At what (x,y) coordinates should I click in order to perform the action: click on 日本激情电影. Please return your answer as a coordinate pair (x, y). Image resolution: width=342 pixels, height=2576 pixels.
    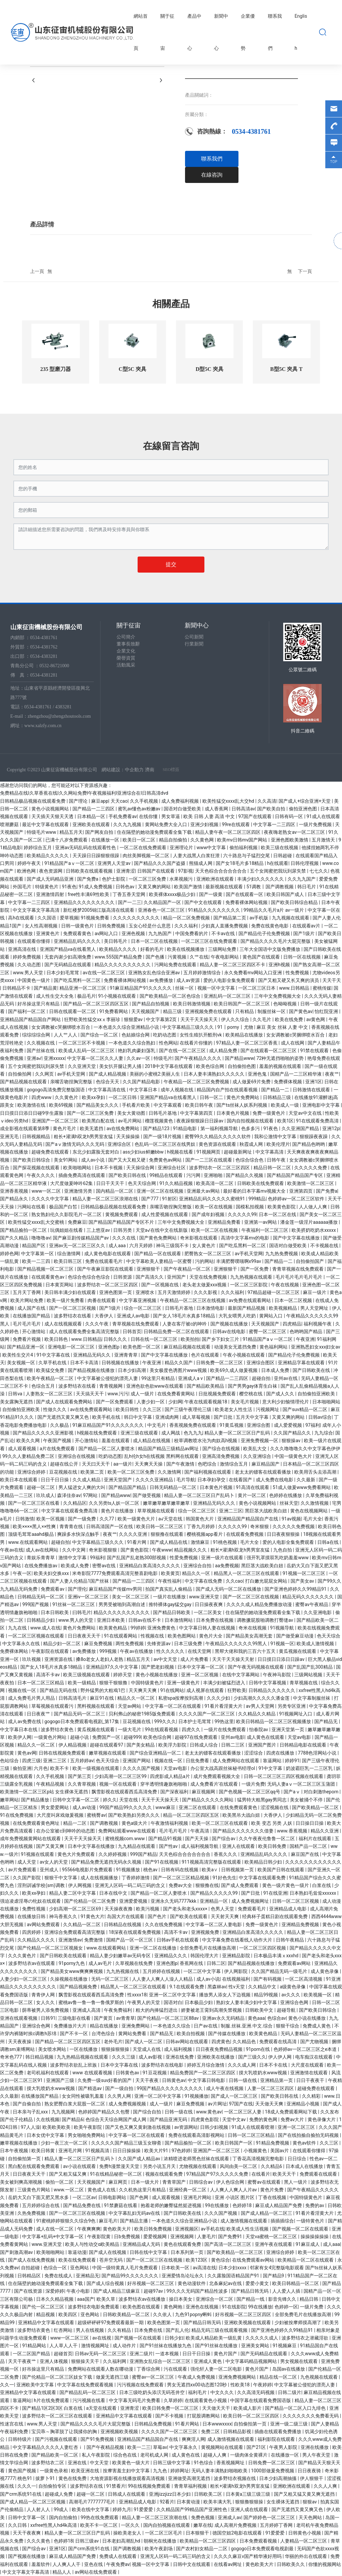
    Looking at the image, I should click on (210, 1308).